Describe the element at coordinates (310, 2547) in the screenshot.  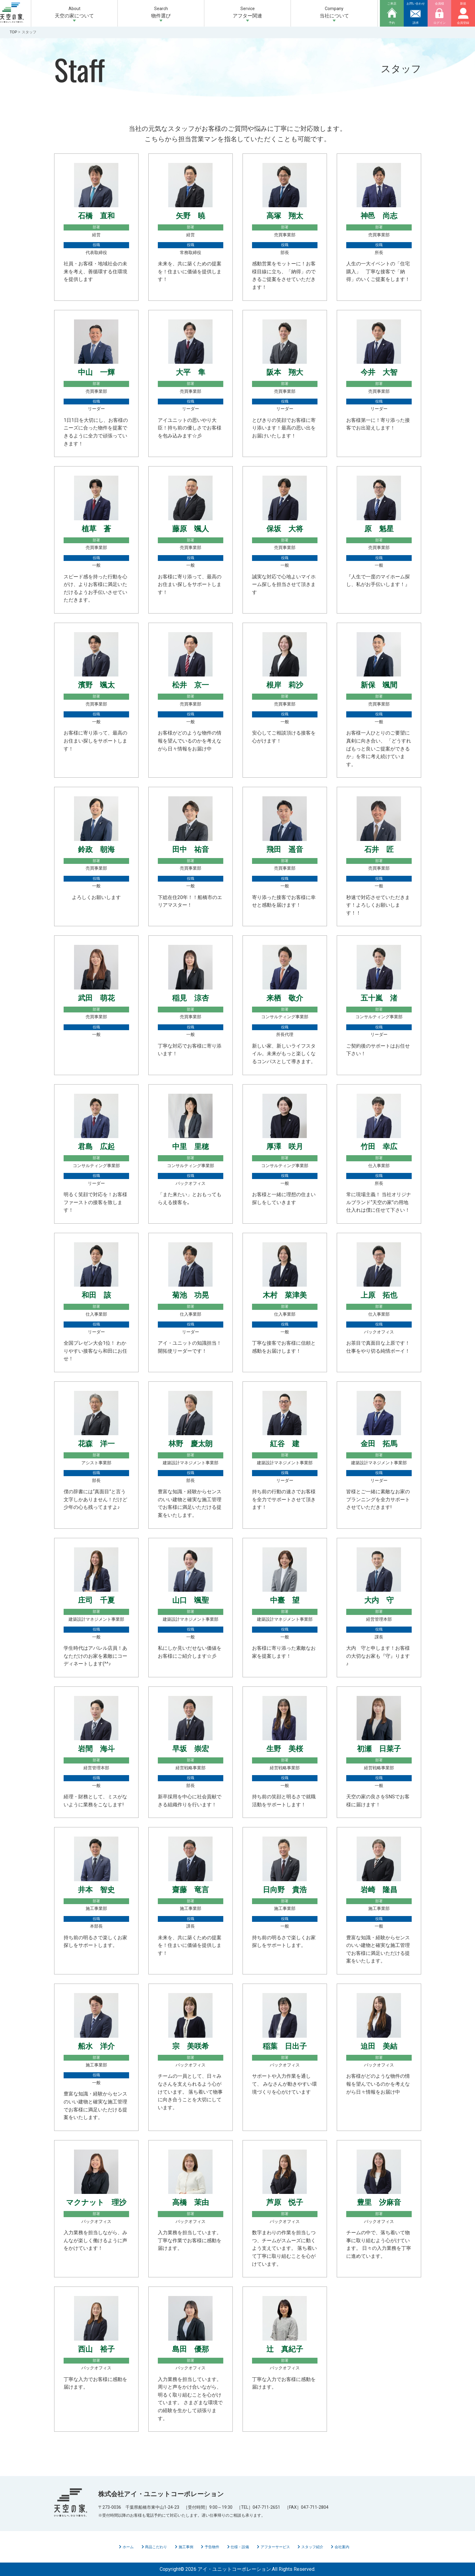
I see `スタッフ紹介` at that location.